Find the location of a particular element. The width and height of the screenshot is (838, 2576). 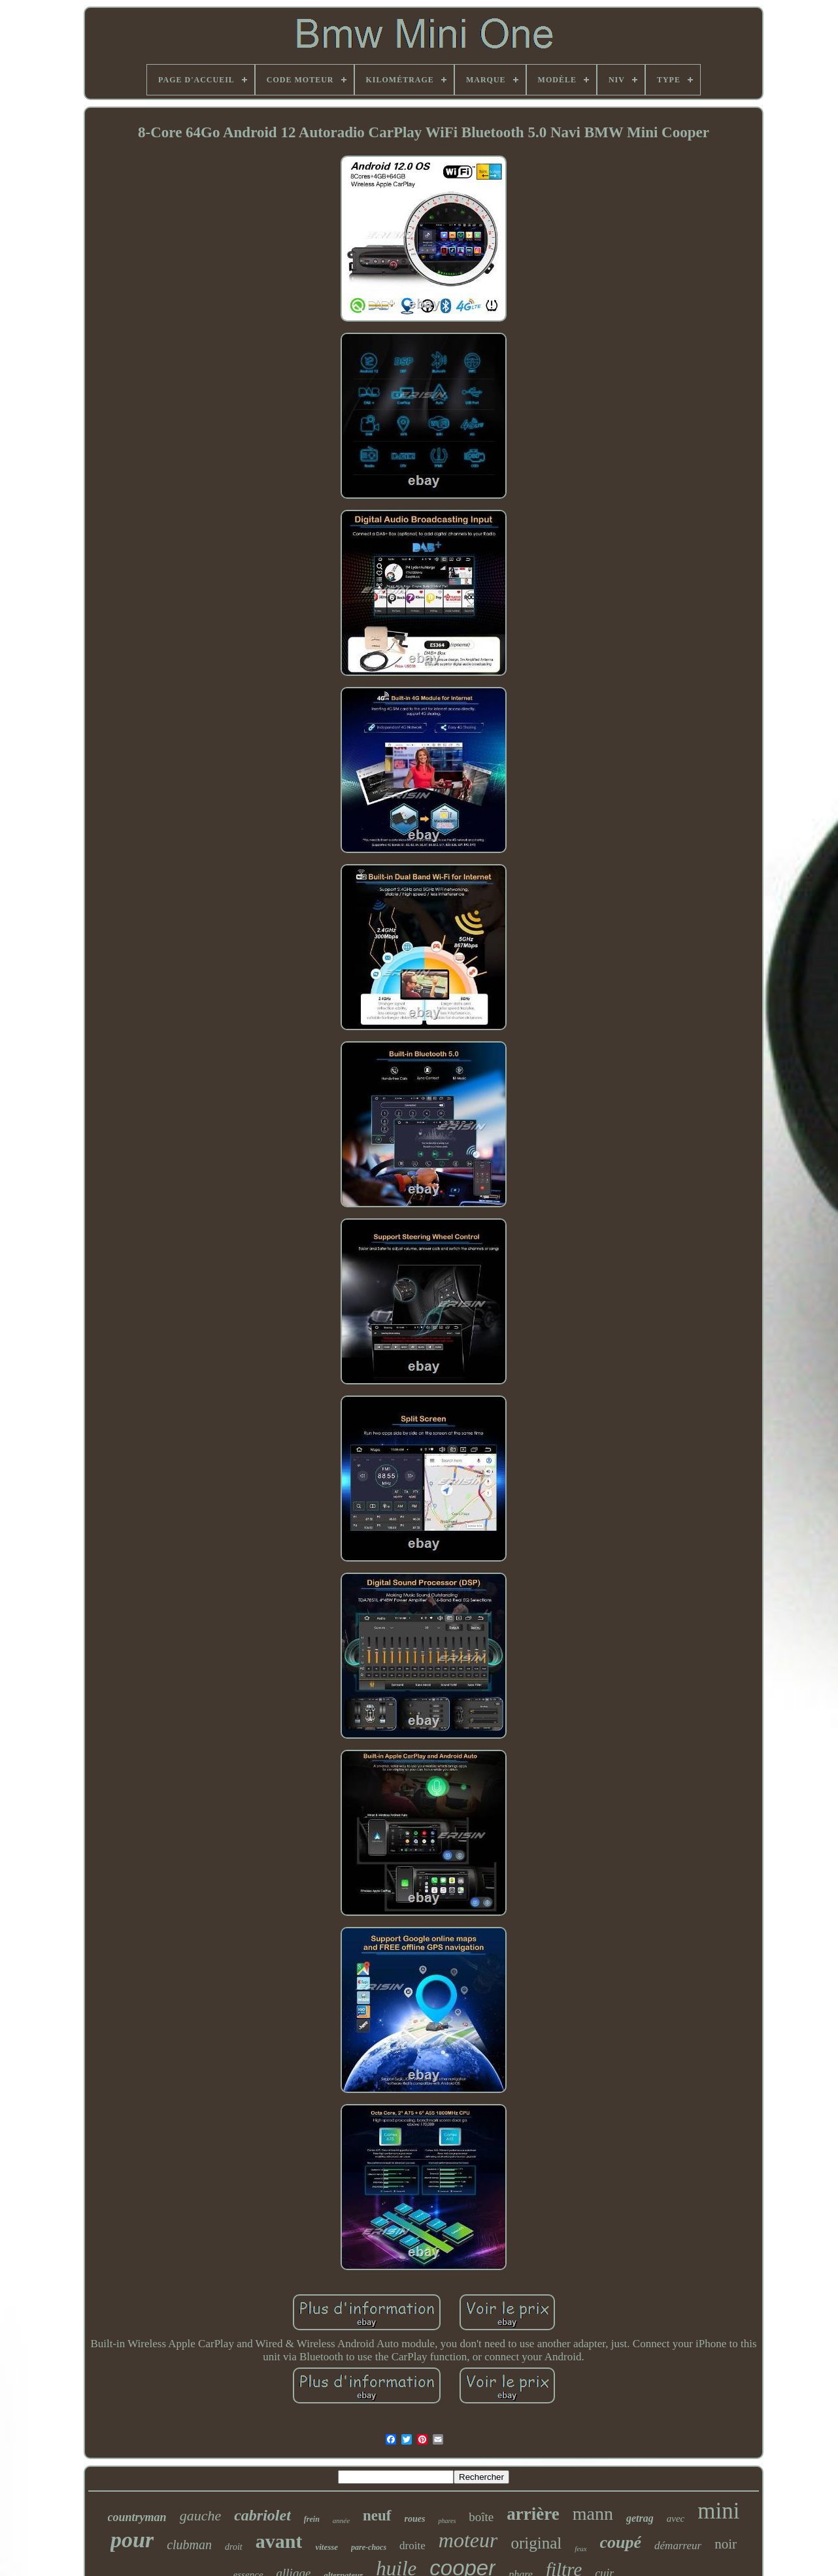

pour is located at coordinates (132, 2540).